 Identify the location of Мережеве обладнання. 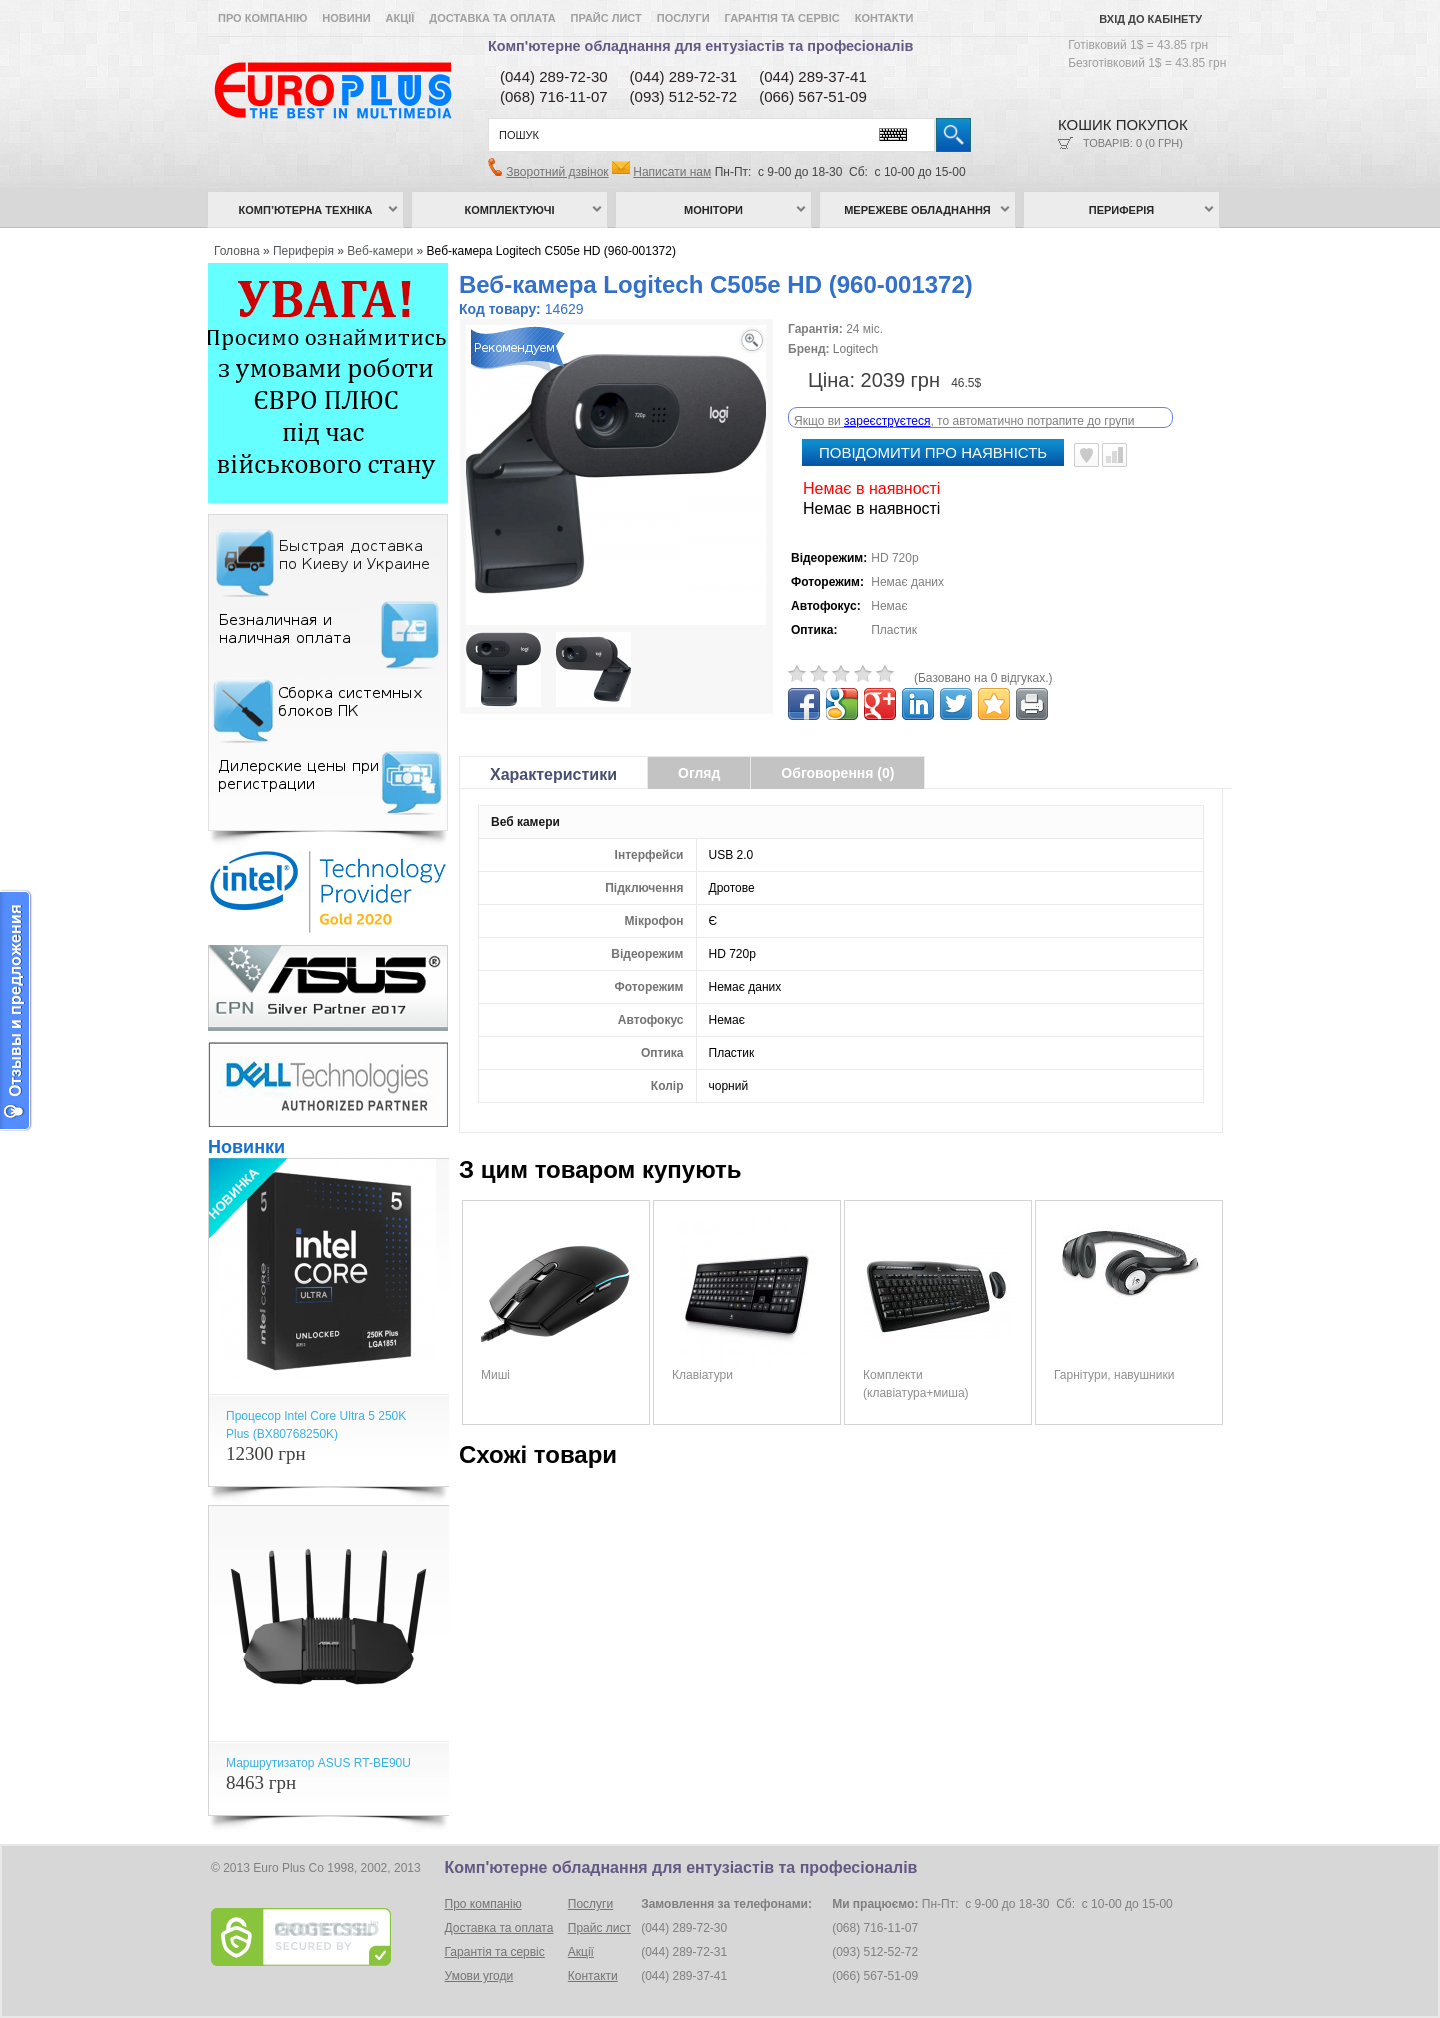
(917, 210).